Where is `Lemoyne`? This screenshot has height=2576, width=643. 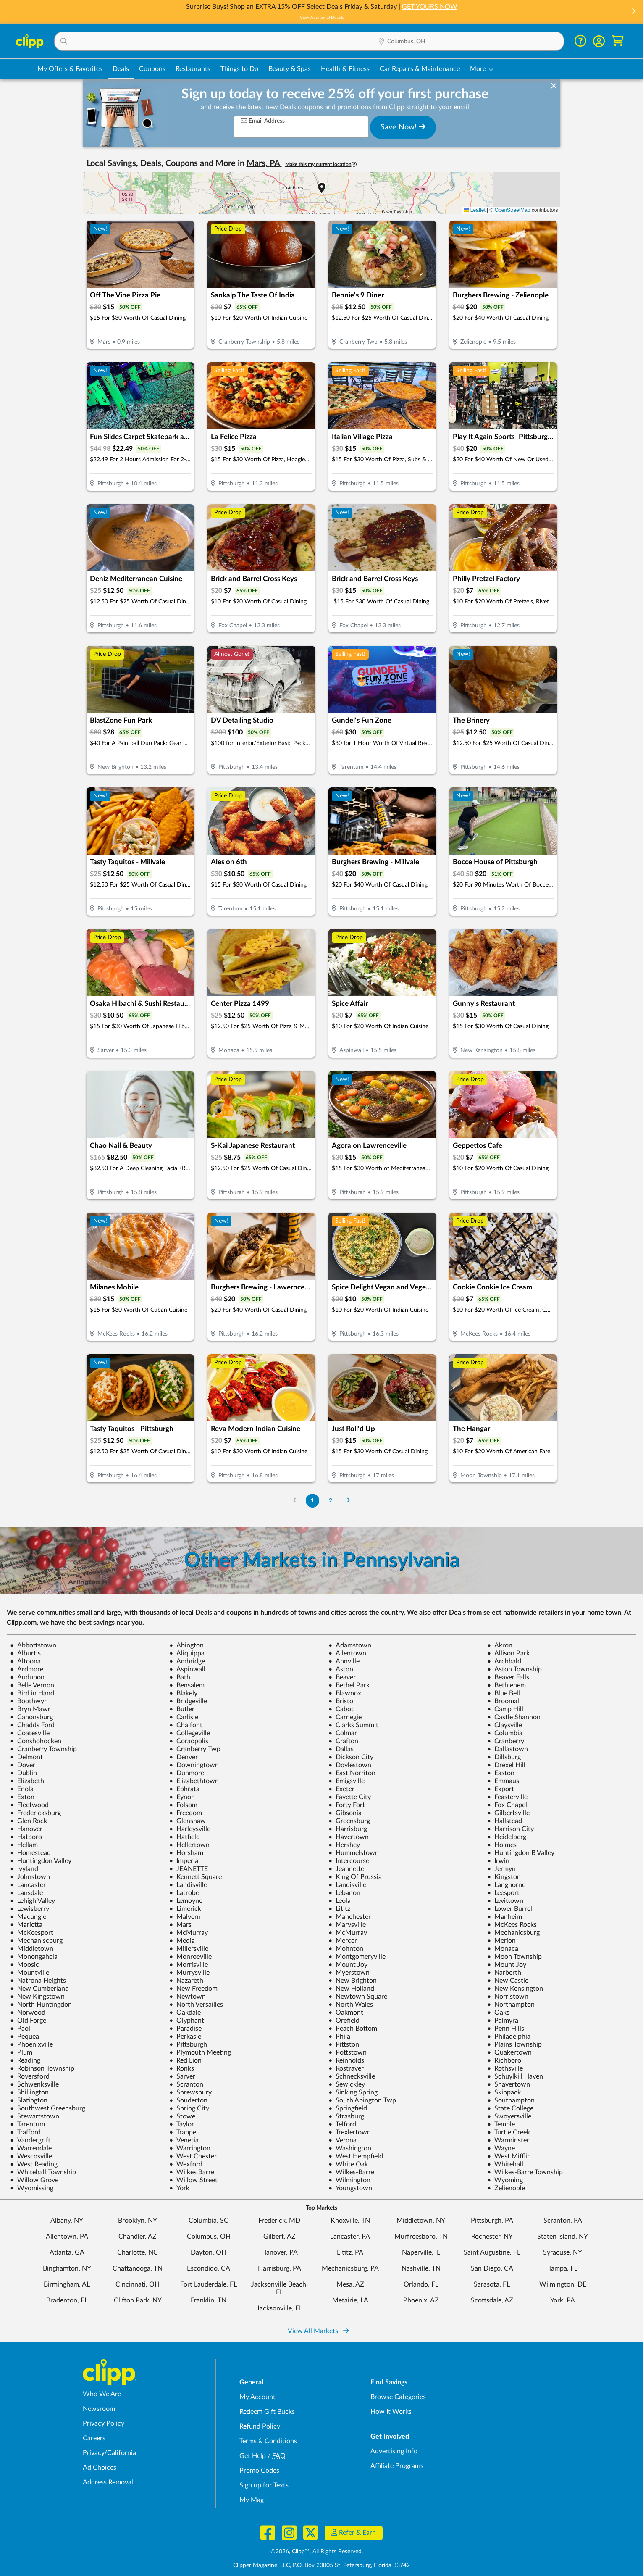 Lemoyne is located at coordinates (185, 1900).